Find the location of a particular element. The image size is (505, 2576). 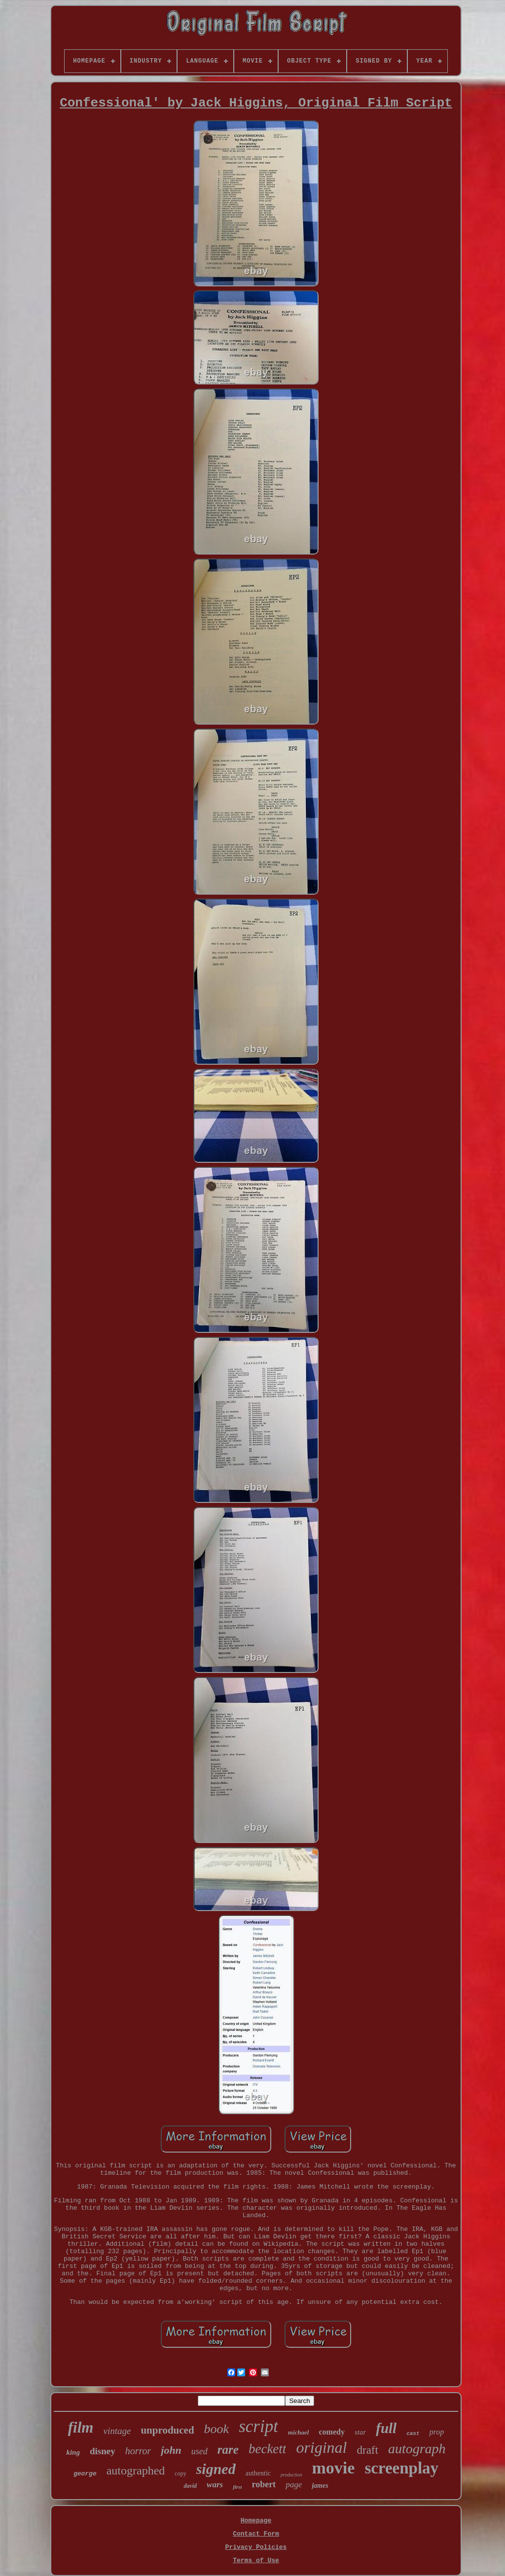

prop is located at coordinates (437, 2432).